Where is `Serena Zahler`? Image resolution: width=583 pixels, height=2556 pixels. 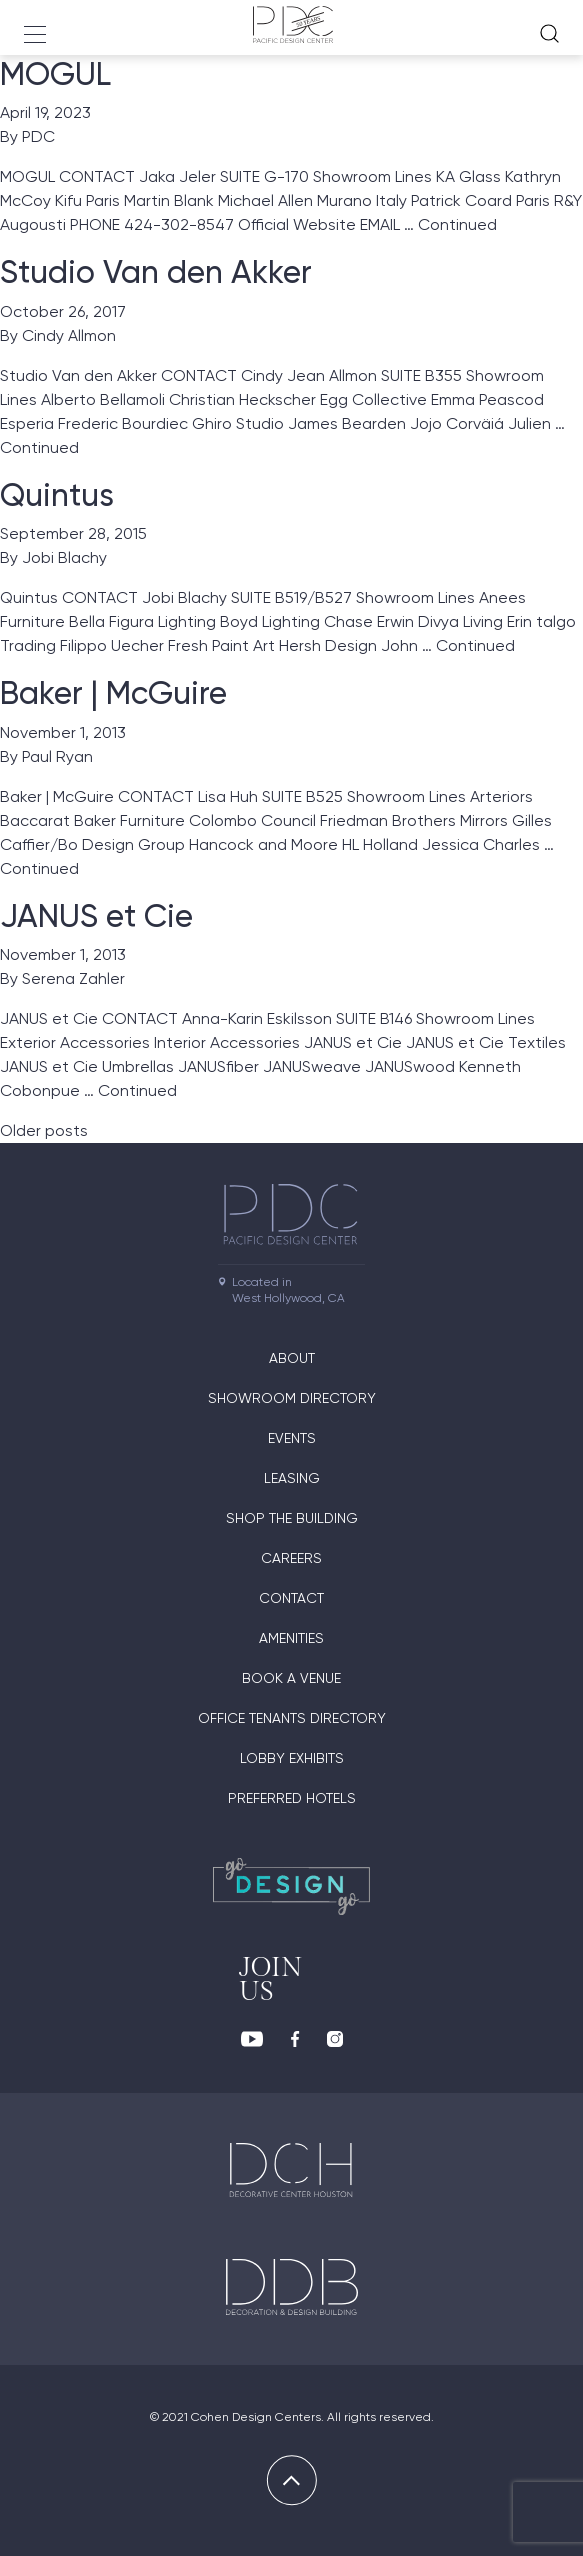 Serena Zahler is located at coordinates (73, 978).